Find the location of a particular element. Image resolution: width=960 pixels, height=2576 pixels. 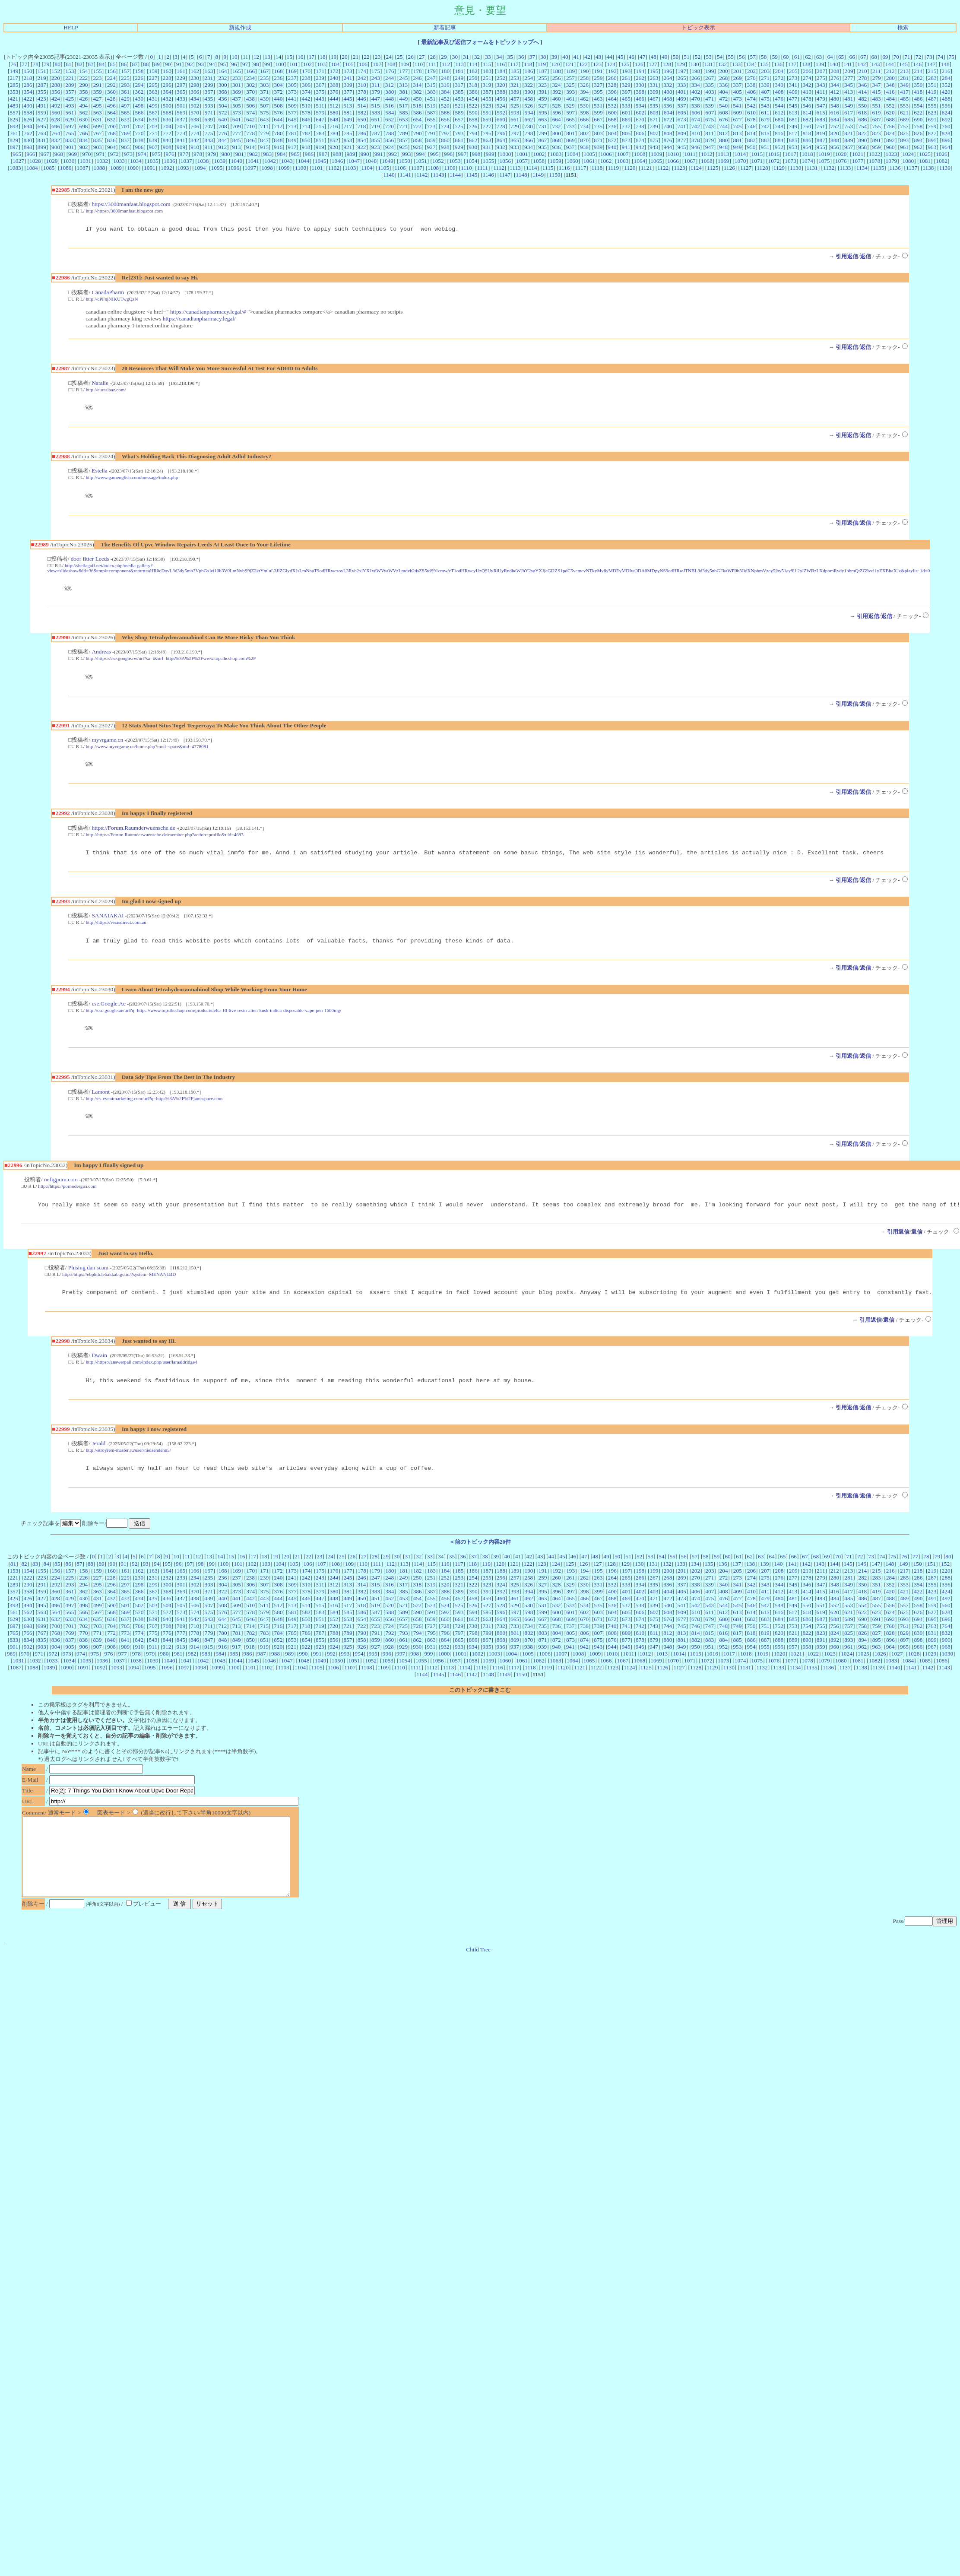

719 is located at coordinates (375, 126).